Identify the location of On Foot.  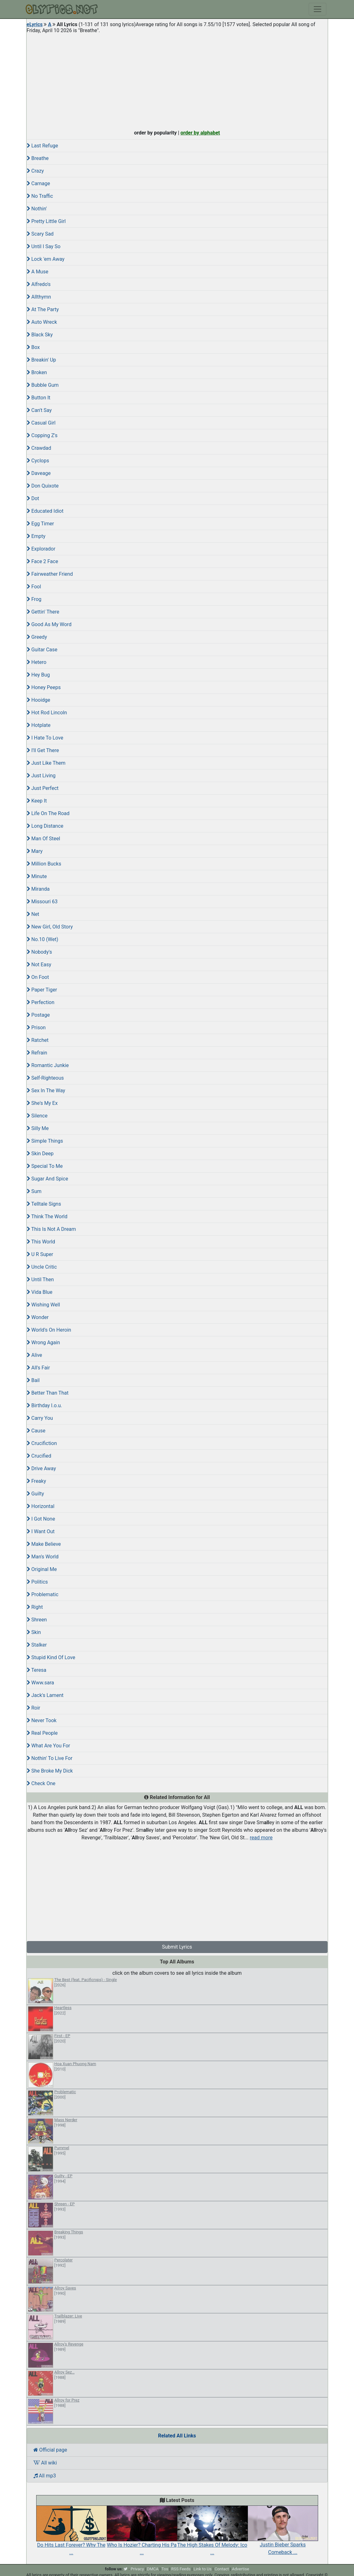
(38, 977).